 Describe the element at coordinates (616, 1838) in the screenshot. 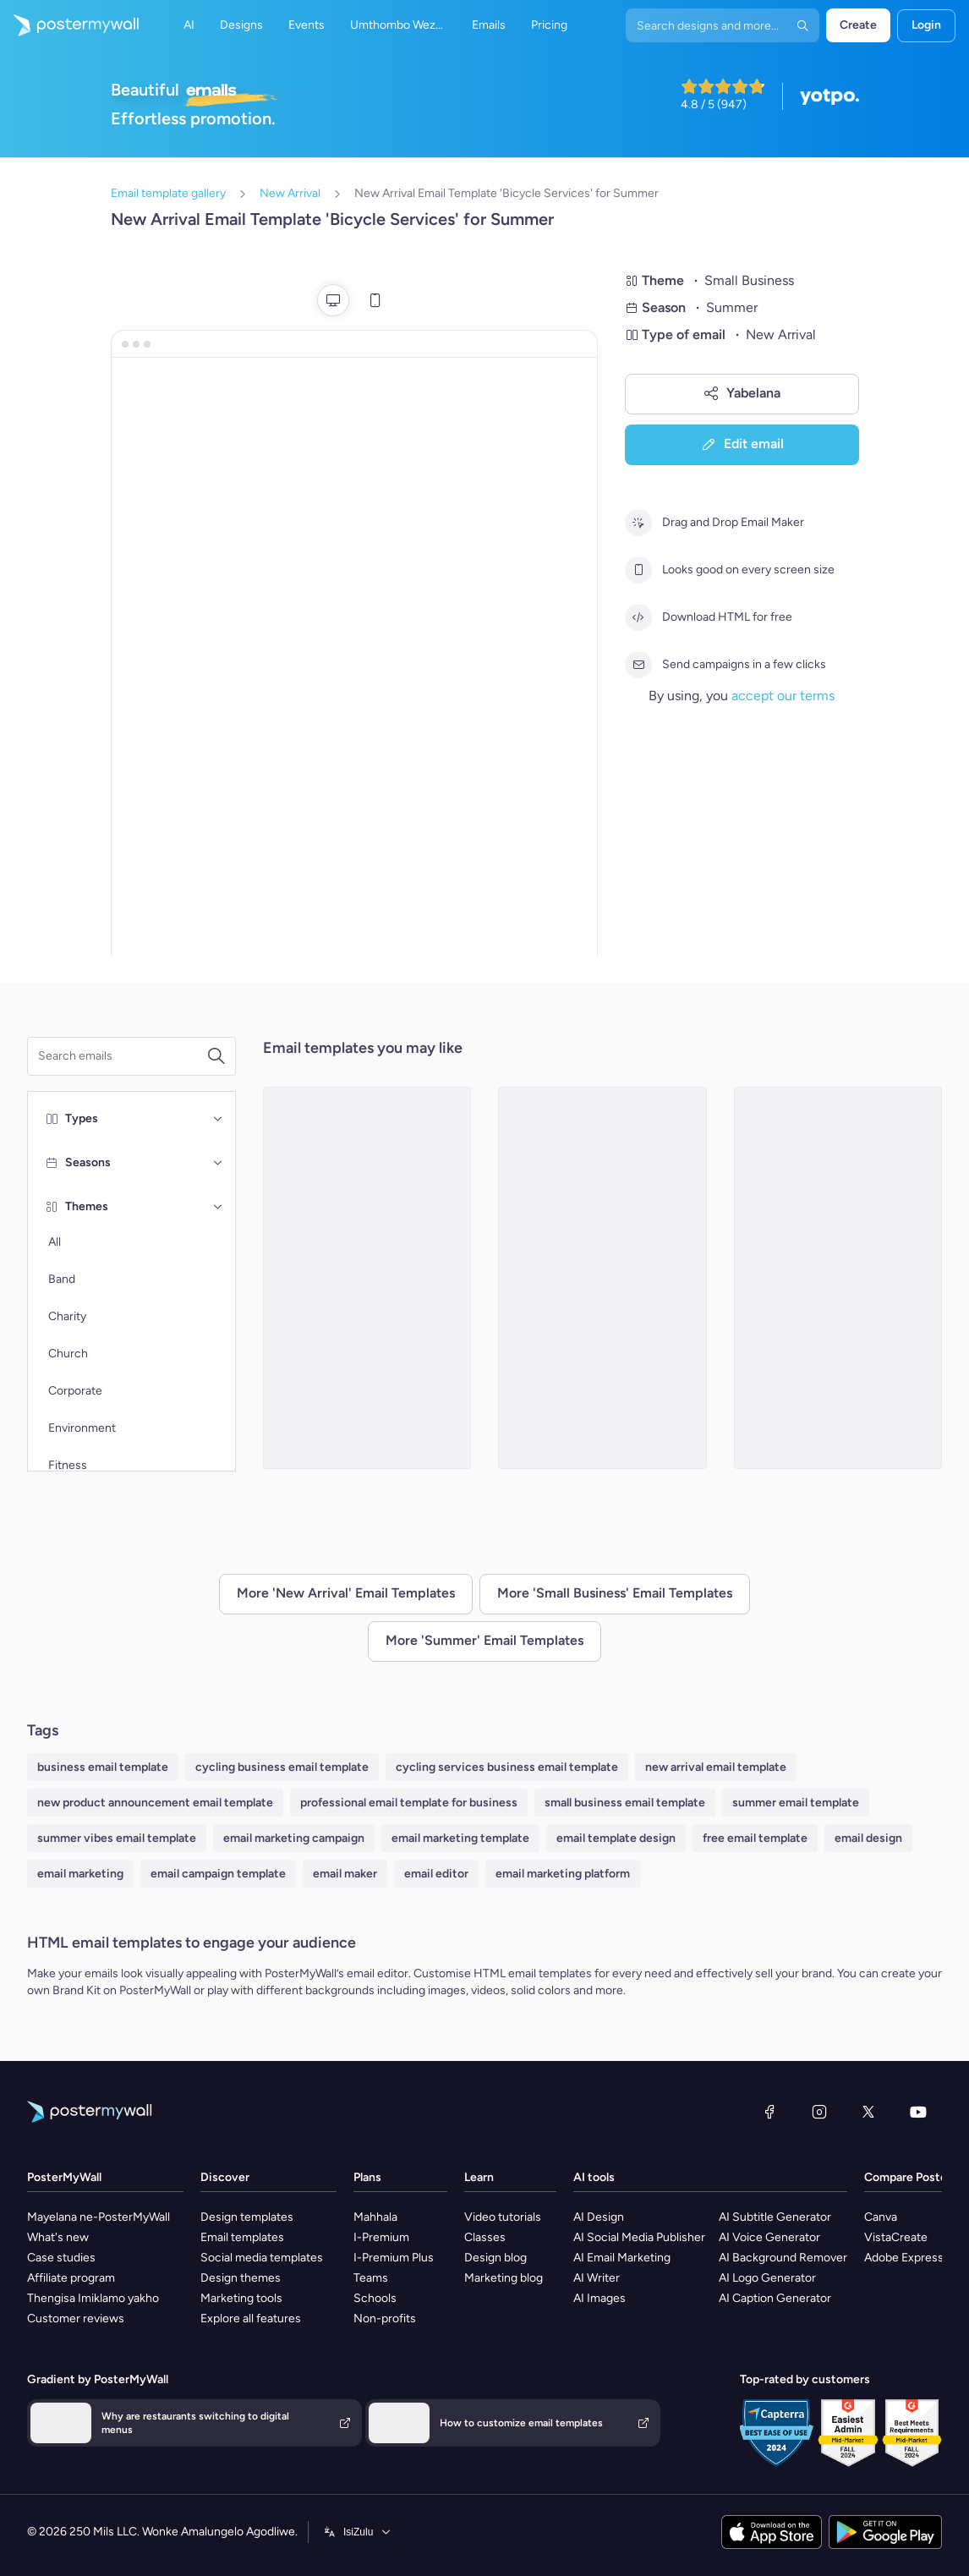

I see `email template design` at that location.